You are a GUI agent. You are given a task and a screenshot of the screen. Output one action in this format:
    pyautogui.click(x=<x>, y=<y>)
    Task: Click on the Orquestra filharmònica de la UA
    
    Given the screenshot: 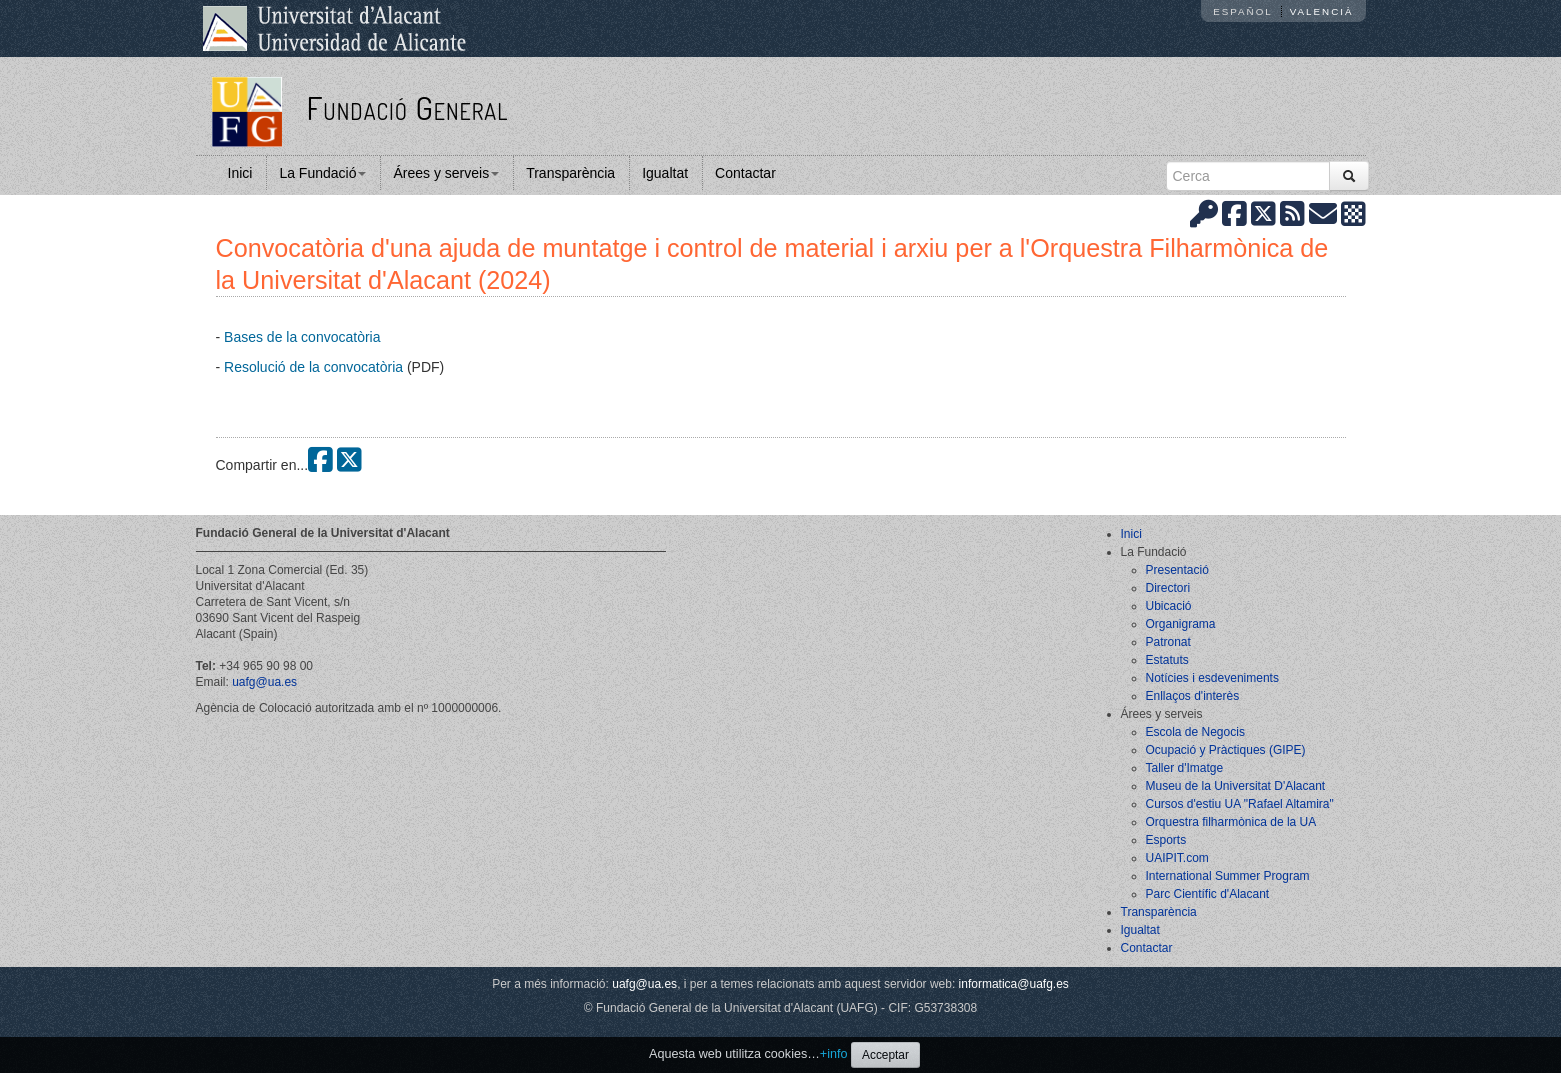 What is the action you would take?
    pyautogui.click(x=1231, y=822)
    